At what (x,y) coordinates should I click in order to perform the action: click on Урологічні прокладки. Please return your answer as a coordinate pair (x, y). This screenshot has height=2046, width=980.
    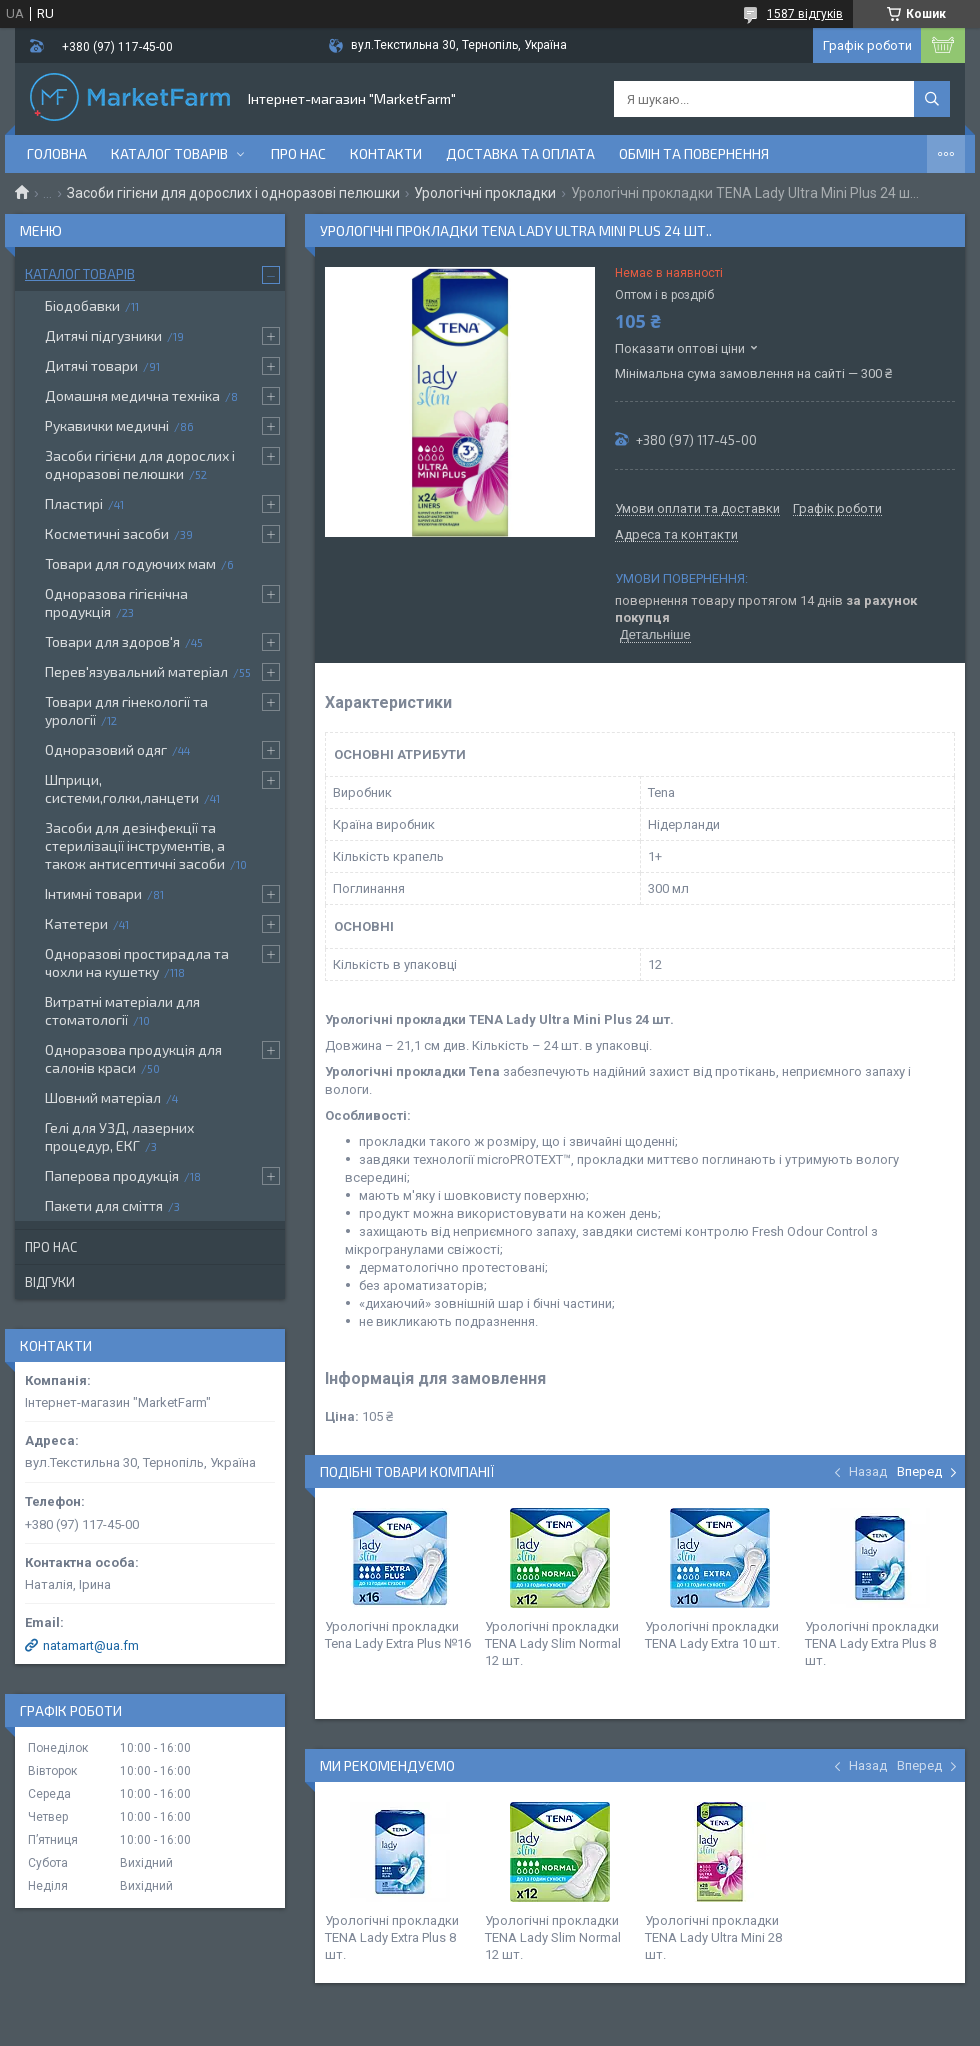
    Looking at the image, I should click on (485, 193).